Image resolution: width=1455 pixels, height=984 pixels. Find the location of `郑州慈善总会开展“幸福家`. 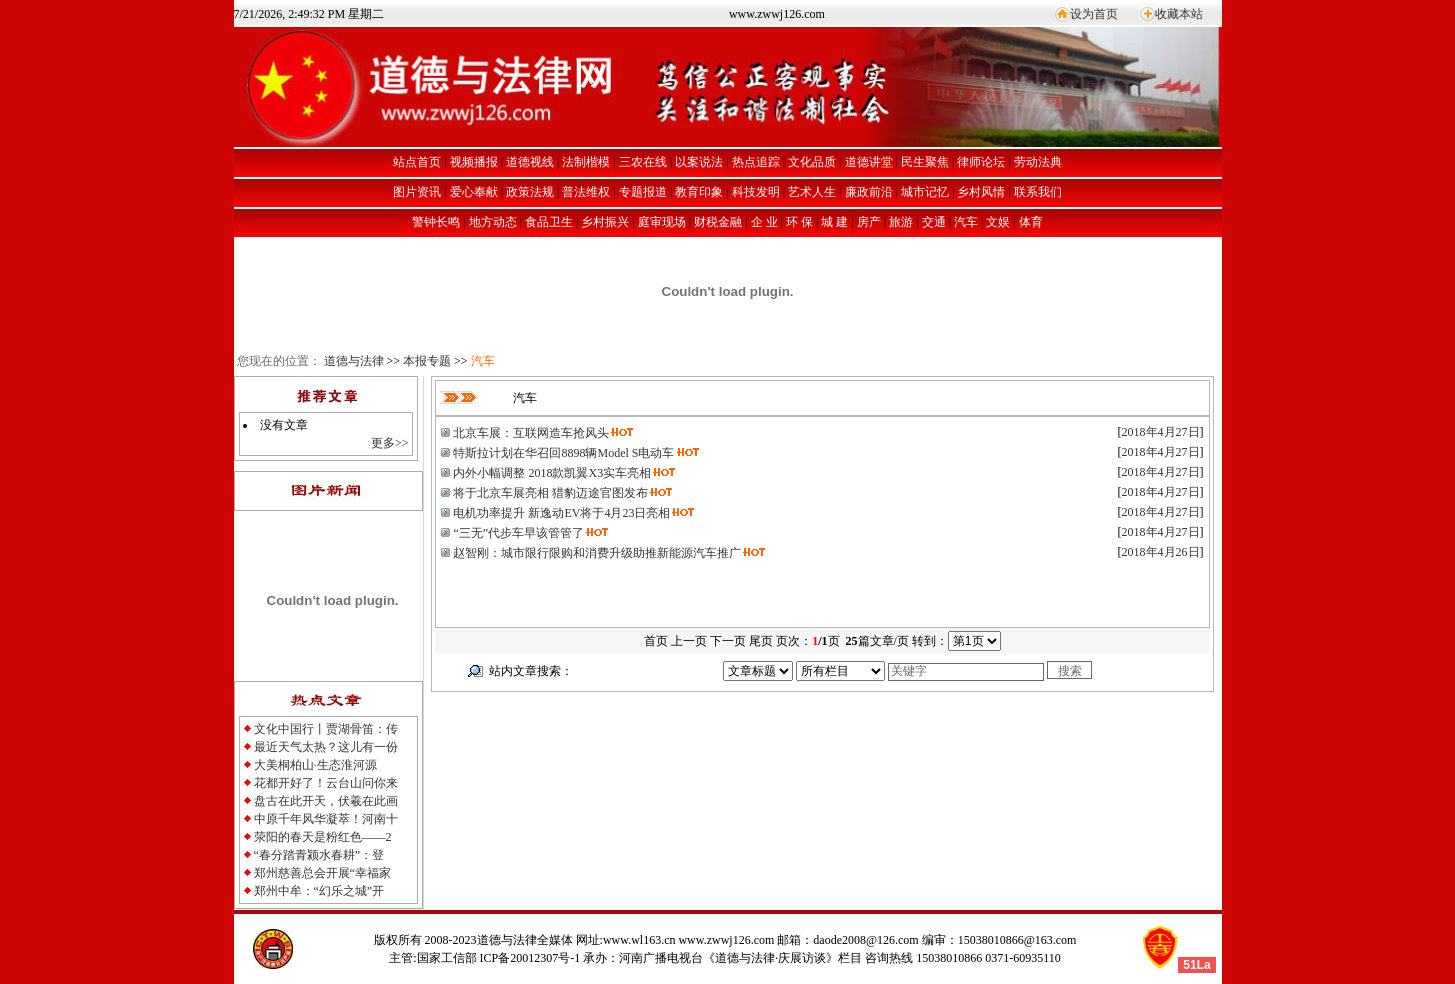

郑州慈善总会开展“幸福家 is located at coordinates (322, 873).